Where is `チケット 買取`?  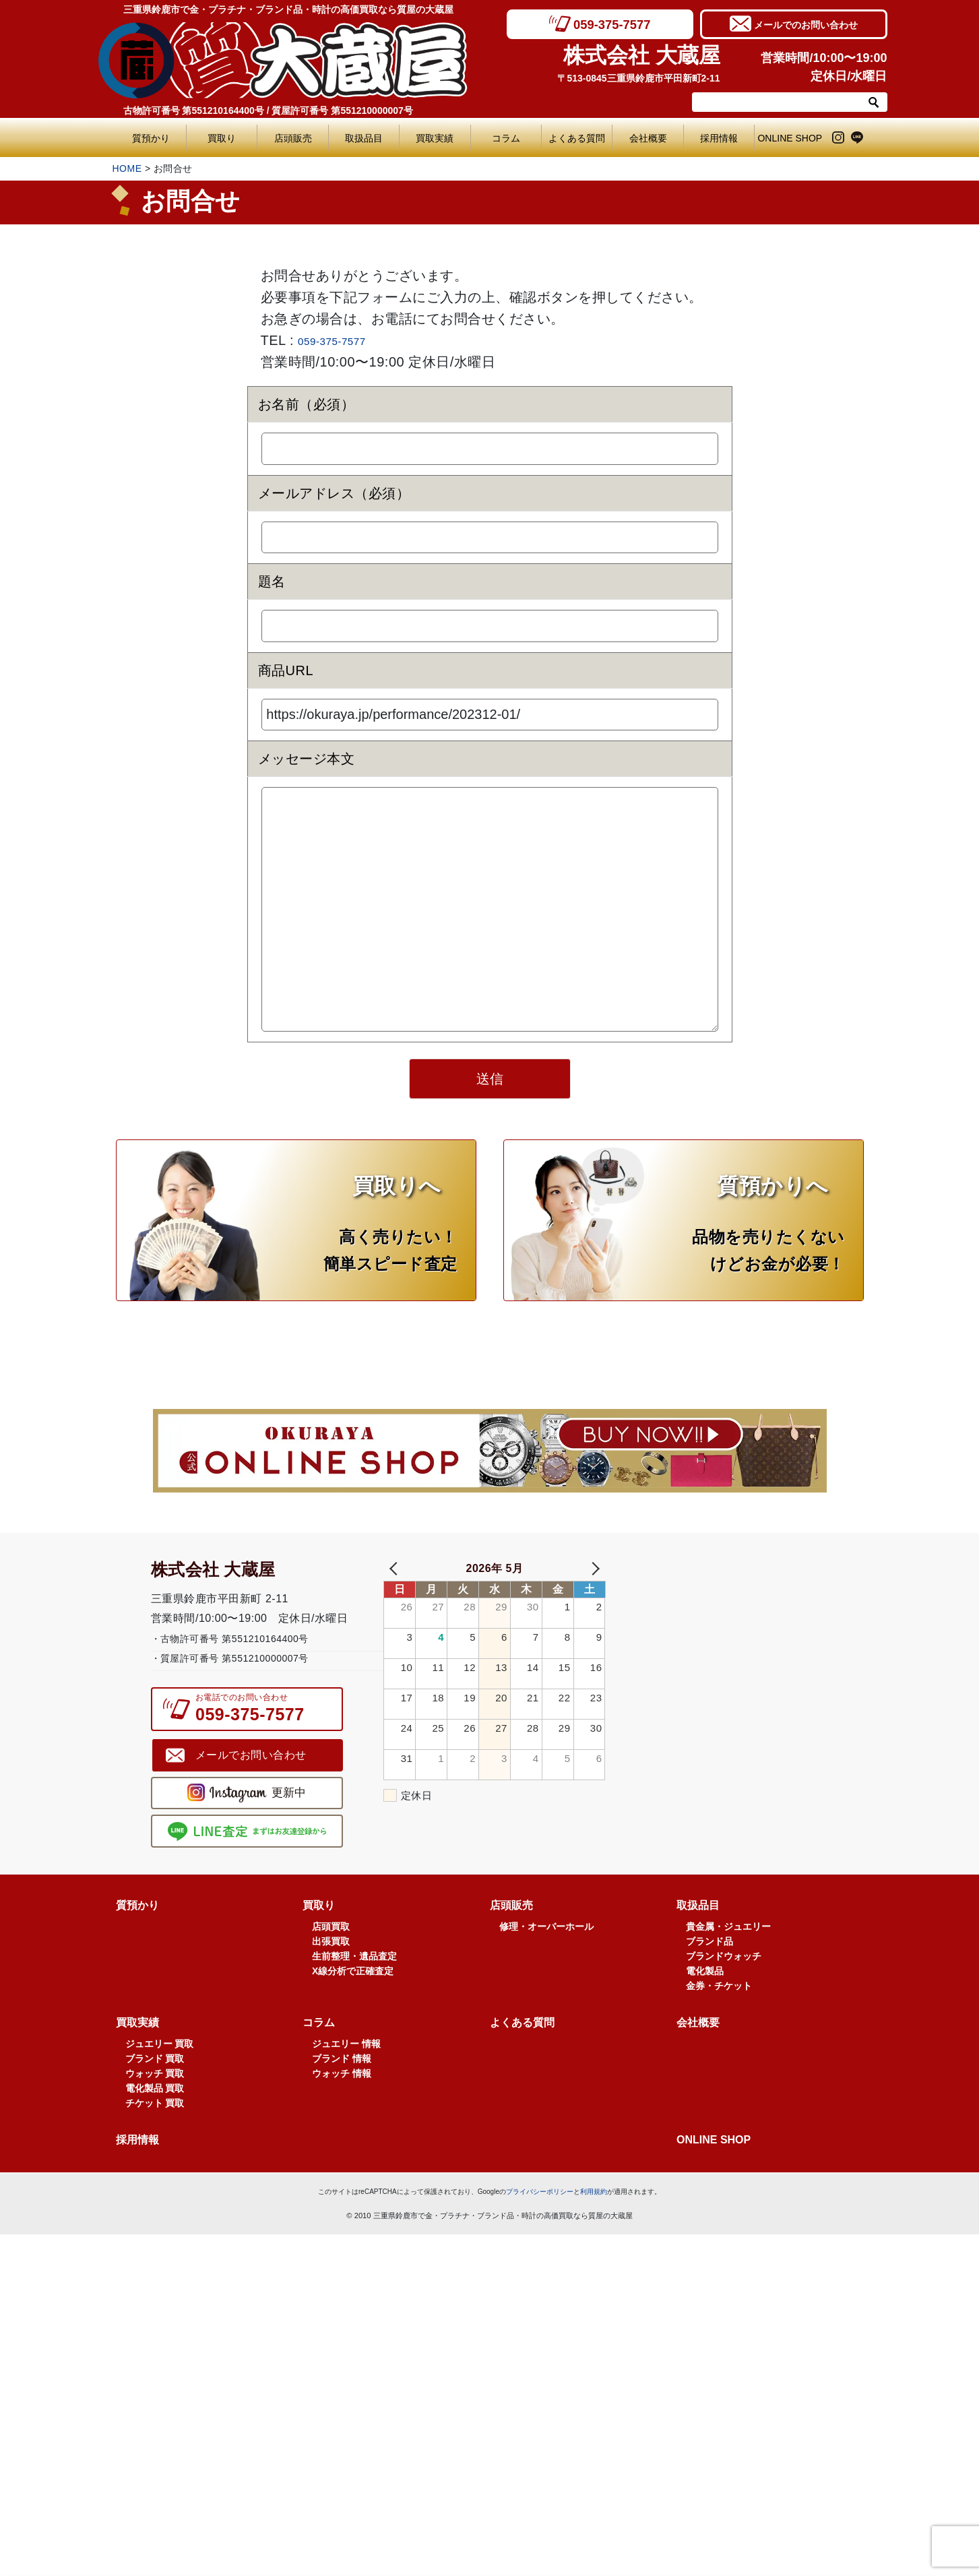
チケット 買取 is located at coordinates (155, 2136).